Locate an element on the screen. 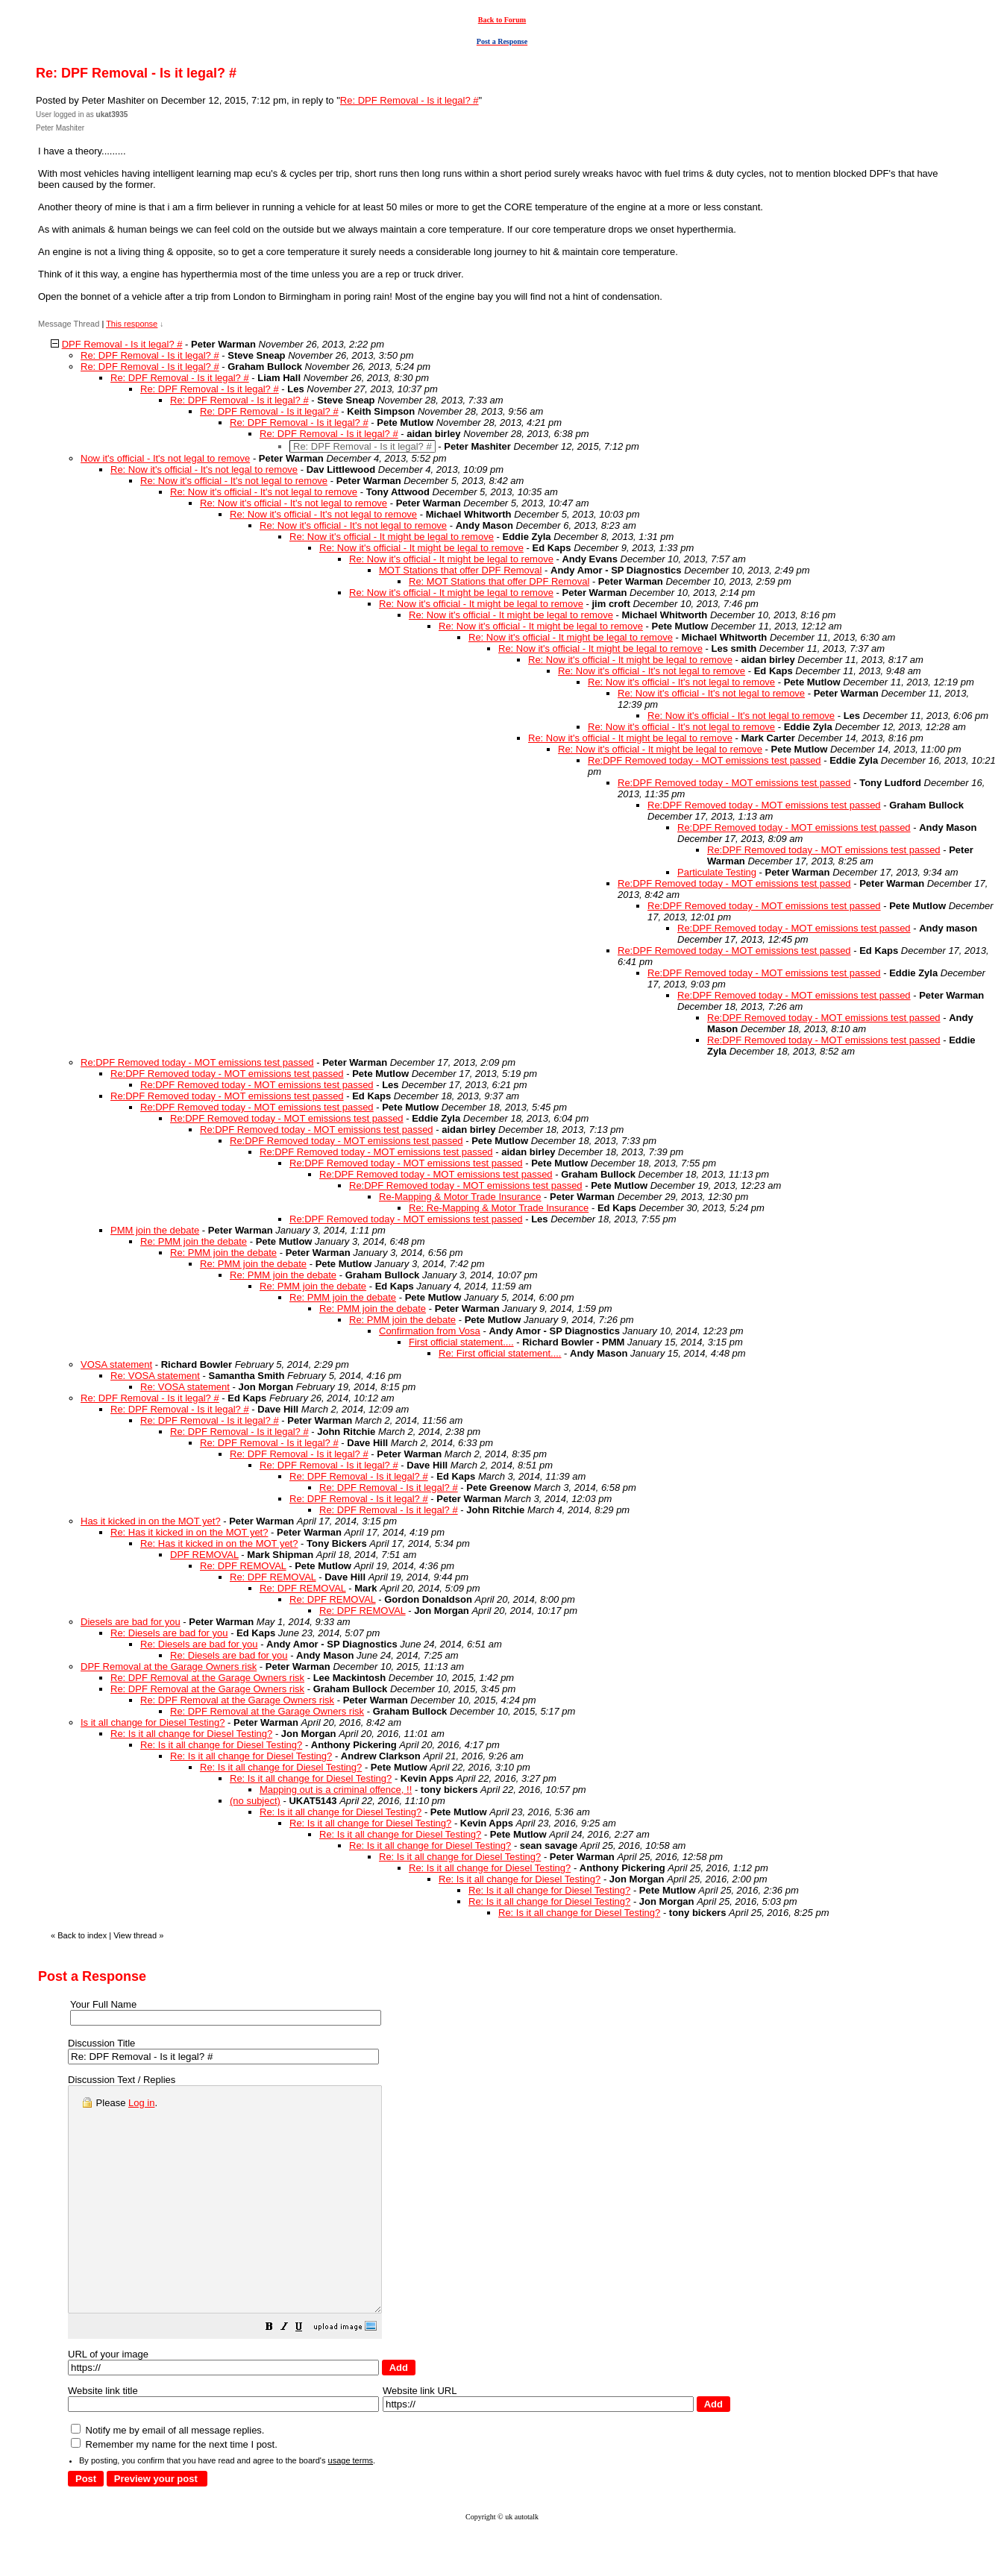 Image resolution: width=1004 pixels, height=2576 pixels. Re: Re-Mapping & Motor Trade Insurance is located at coordinates (499, 1207).